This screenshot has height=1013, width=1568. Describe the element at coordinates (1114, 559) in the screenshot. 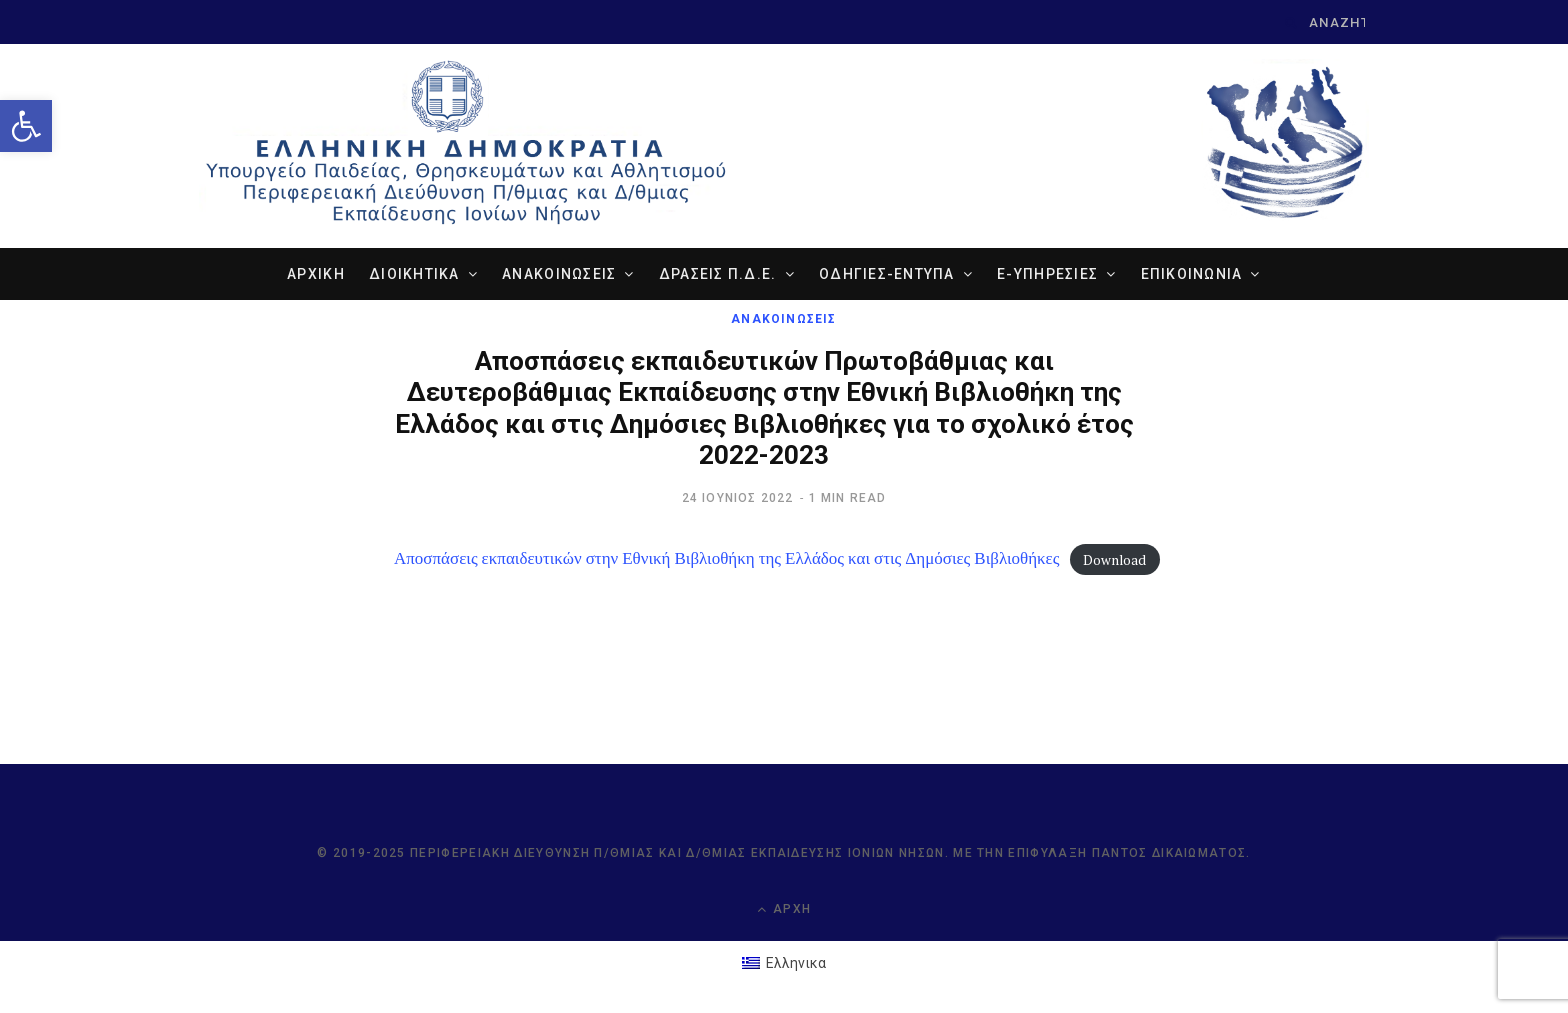

I see `Download [link]` at that location.